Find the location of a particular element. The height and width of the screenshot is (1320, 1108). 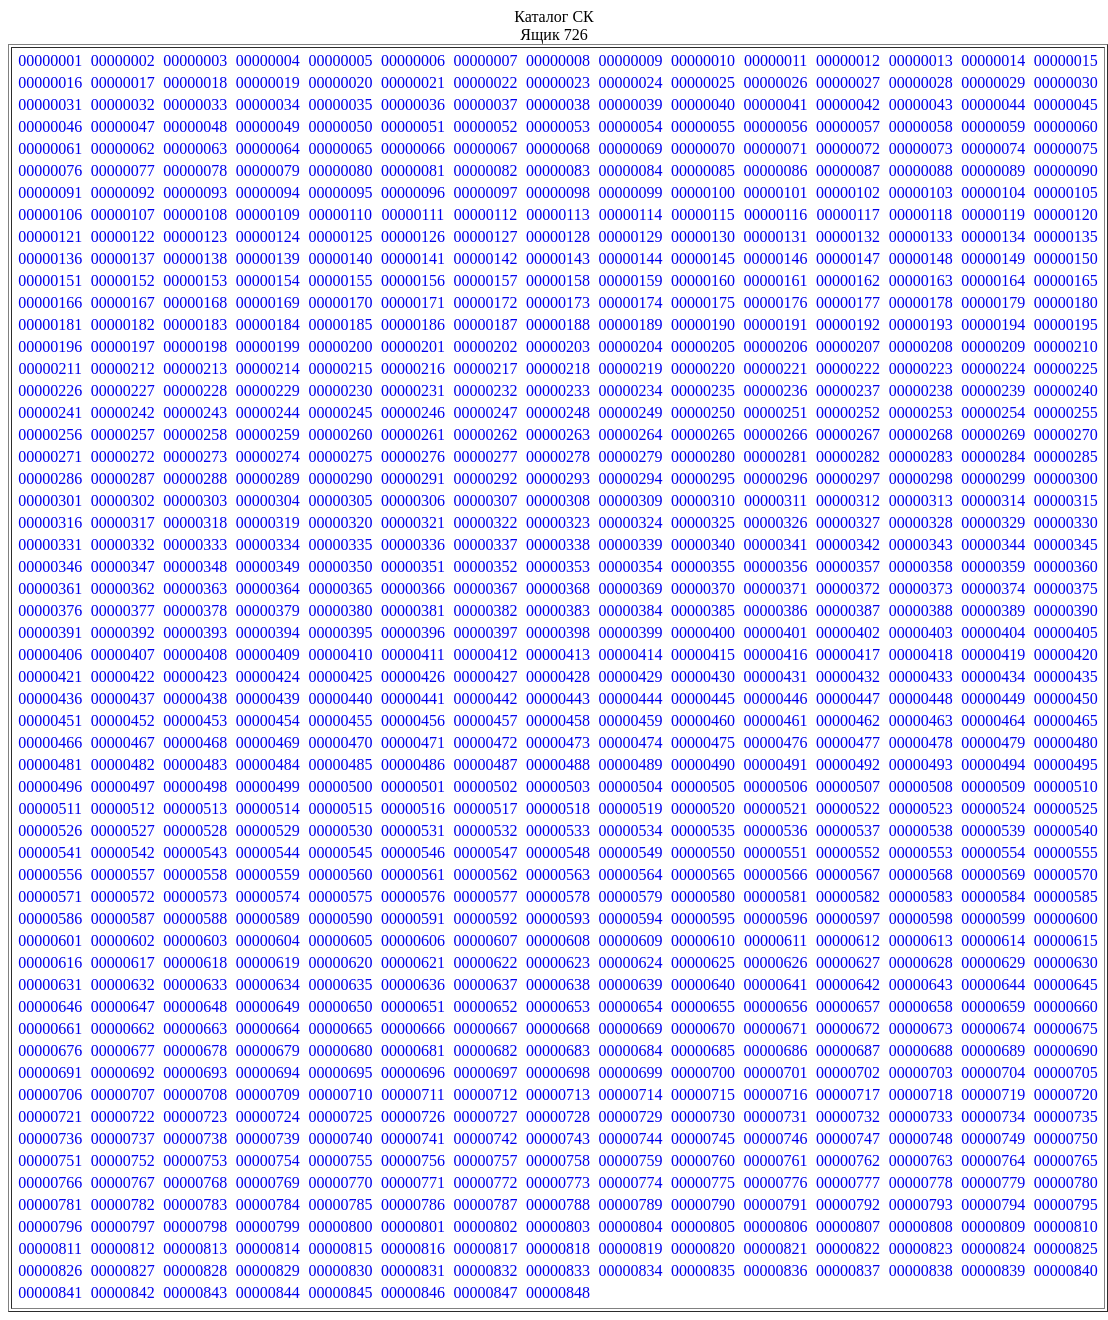

00000743 is located at coordinates (558, 1138).